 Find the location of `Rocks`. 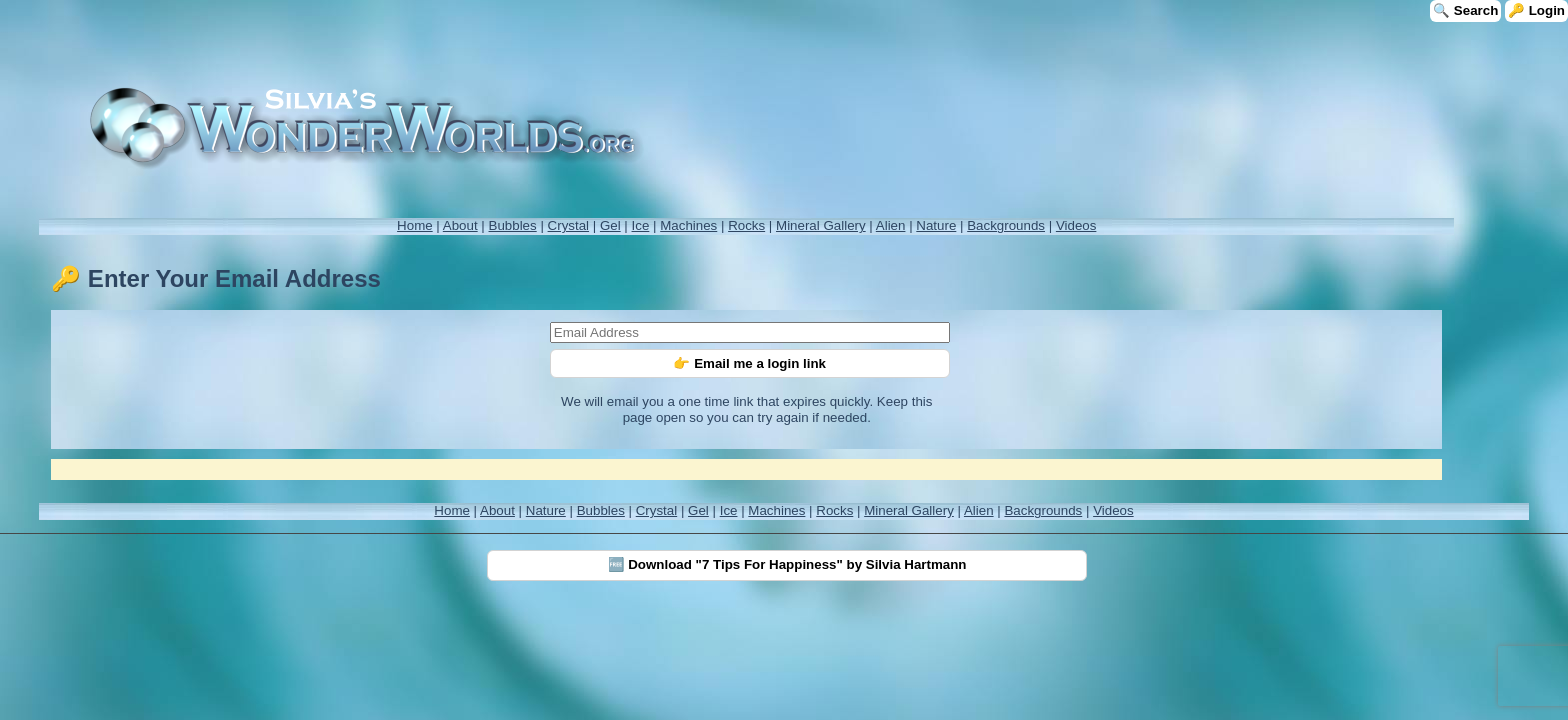

Rocks is located at coordinates (746, 225).